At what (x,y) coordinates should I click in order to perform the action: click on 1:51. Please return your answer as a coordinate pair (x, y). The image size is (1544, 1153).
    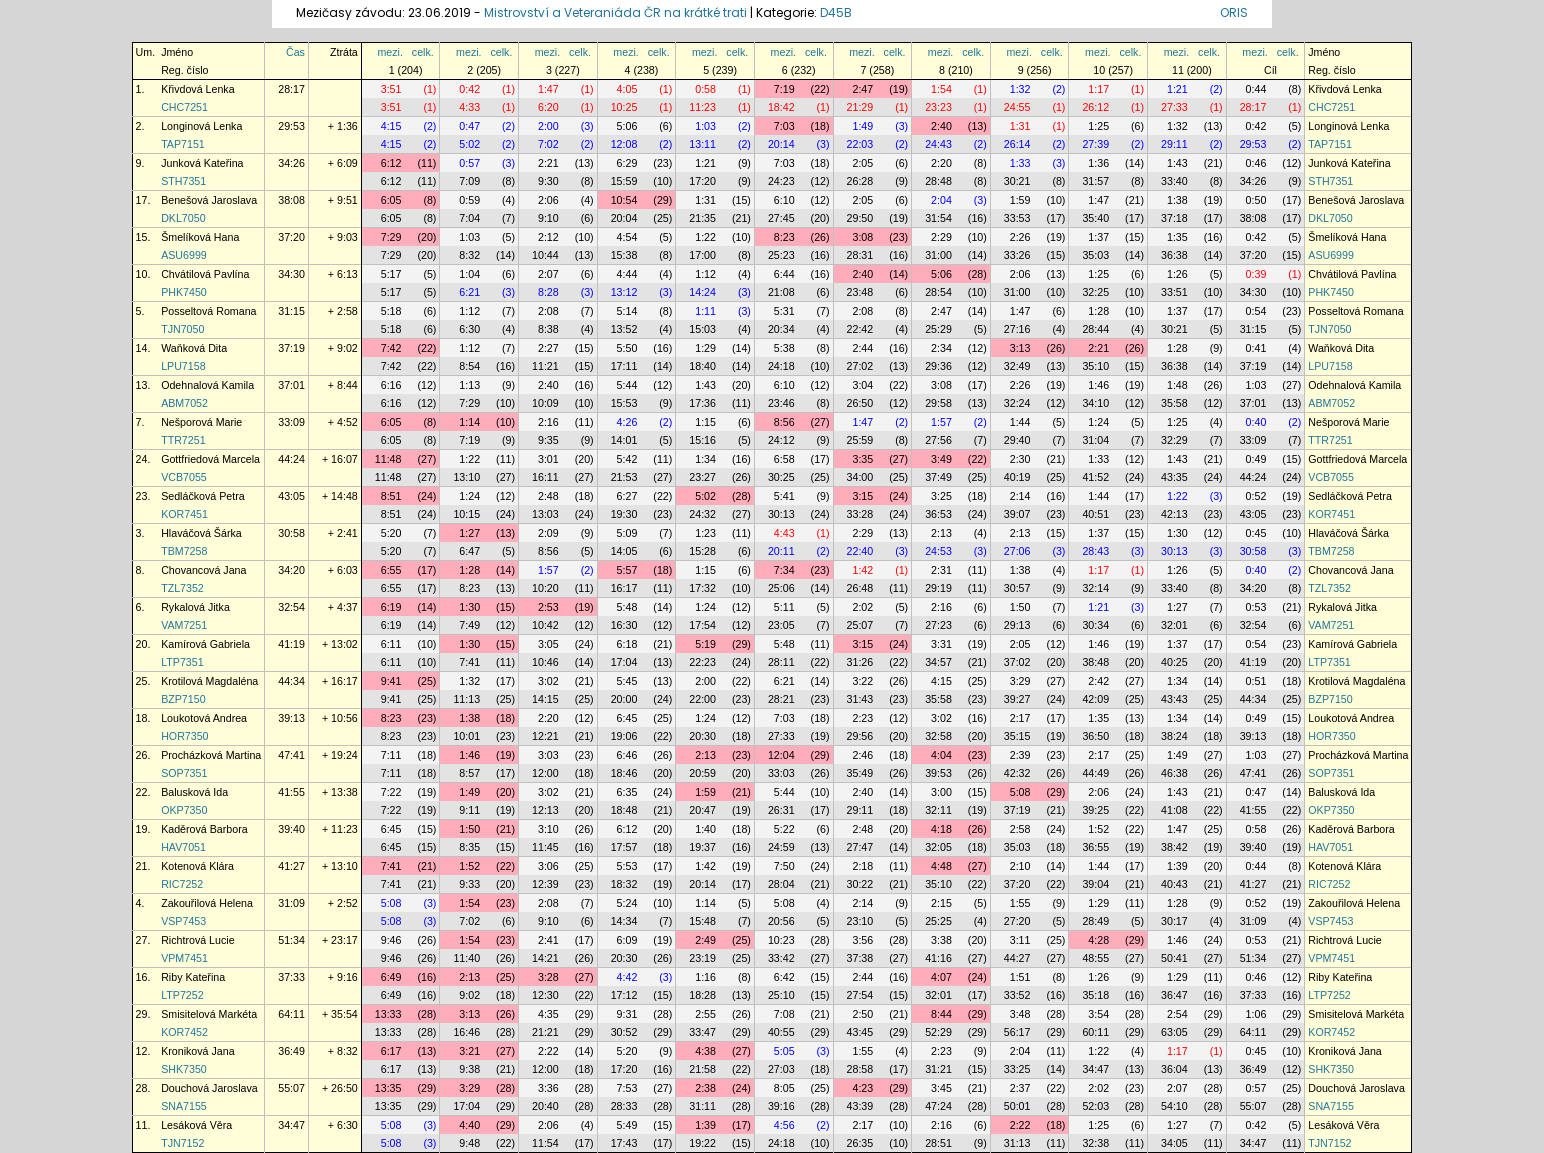
    Looking at the image, I should click on (1020, 977).